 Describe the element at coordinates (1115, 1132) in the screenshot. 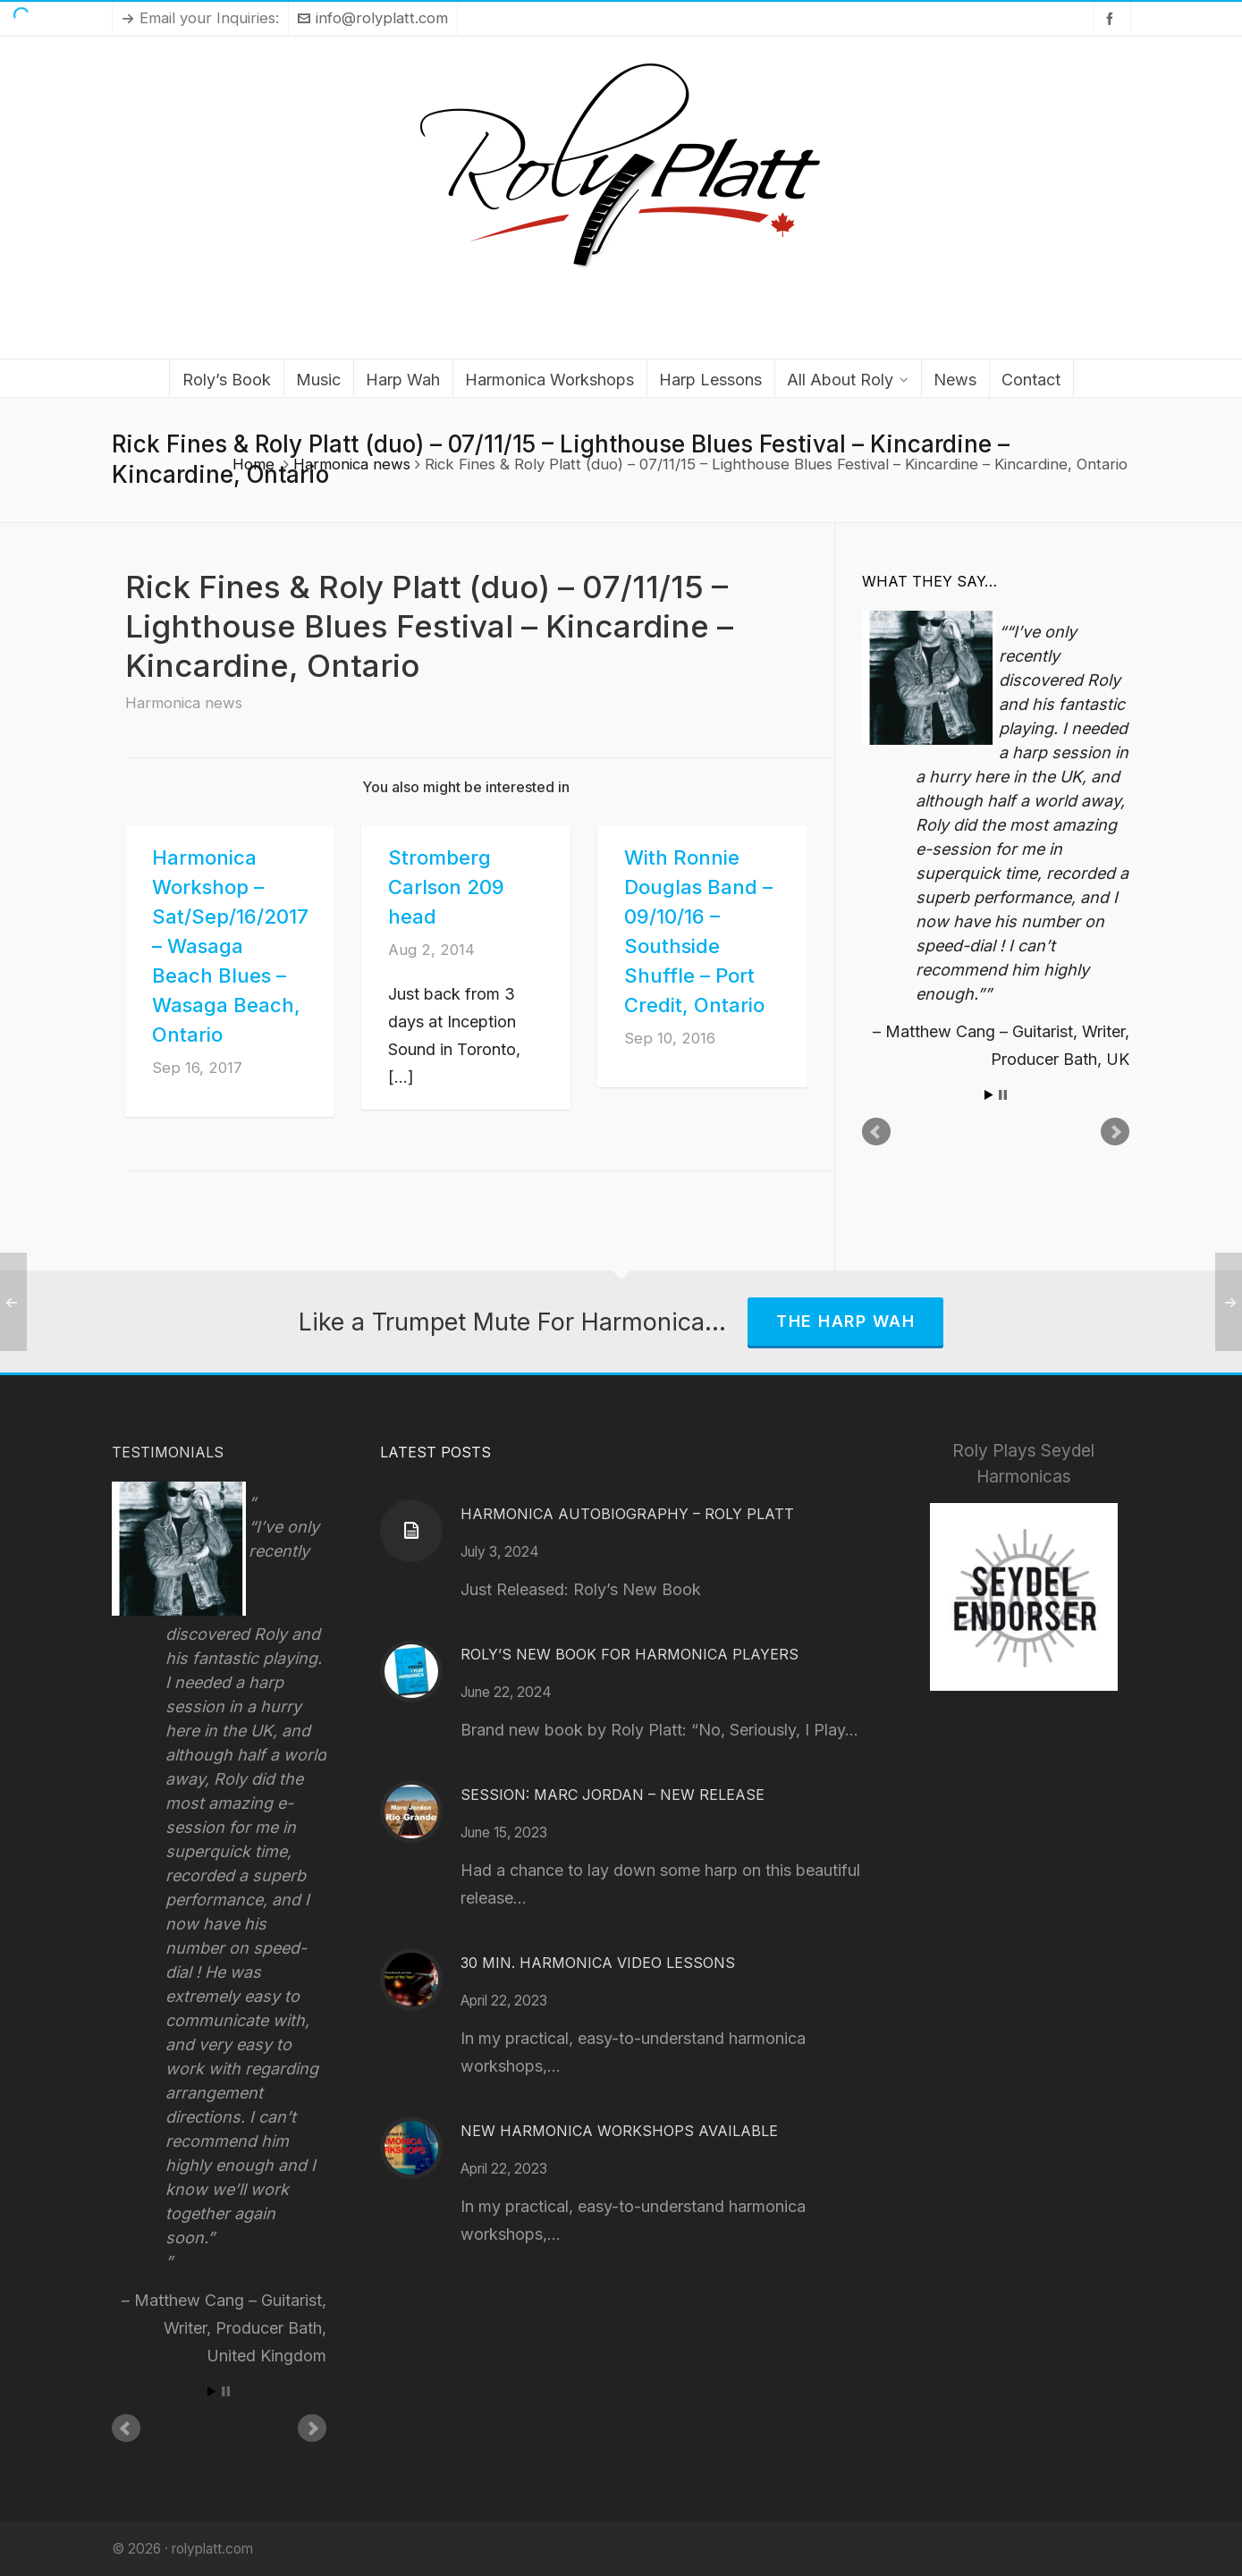

I see `Next` at that location.